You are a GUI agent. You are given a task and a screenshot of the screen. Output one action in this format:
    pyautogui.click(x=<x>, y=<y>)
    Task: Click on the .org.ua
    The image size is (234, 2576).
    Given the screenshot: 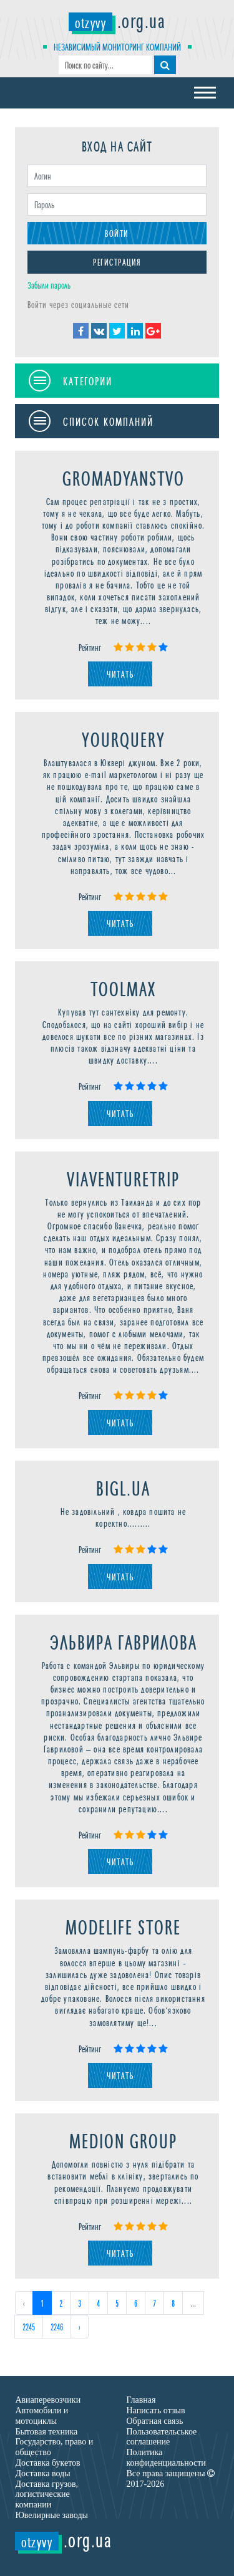 What is the action you would take?
    pyautogui.click(x=117, y=19)
    